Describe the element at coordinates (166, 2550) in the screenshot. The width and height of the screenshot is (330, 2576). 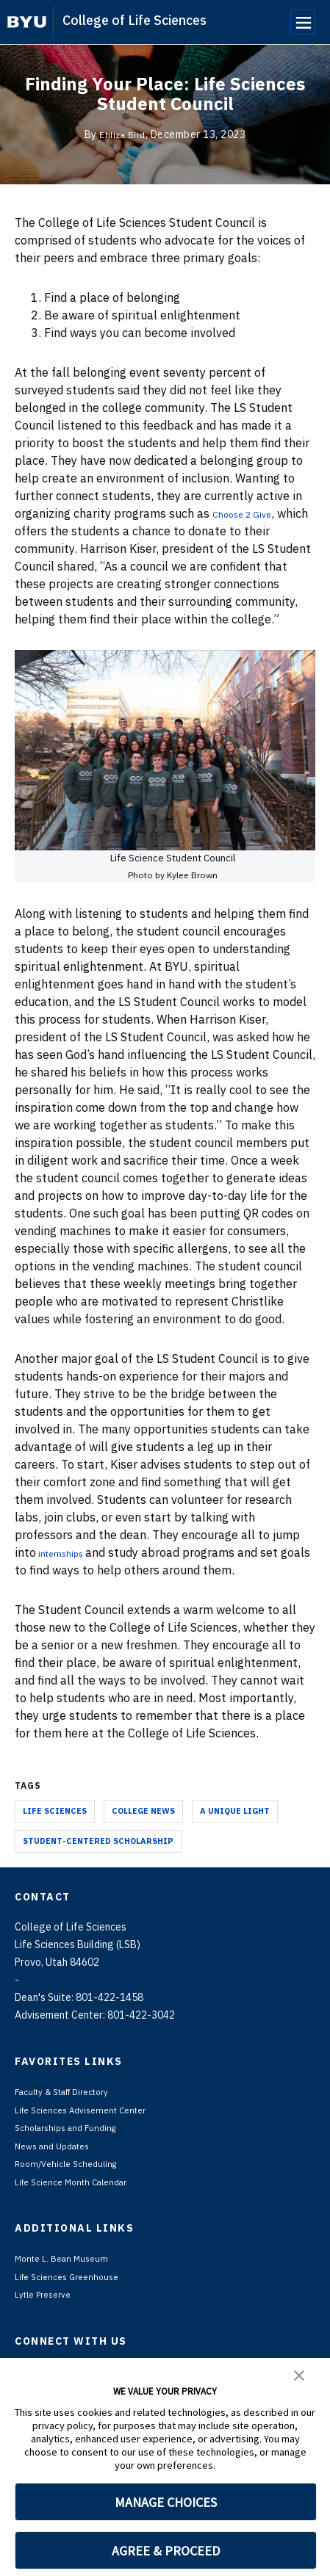
I see `AGREE & PROCEED [button]` at that location.